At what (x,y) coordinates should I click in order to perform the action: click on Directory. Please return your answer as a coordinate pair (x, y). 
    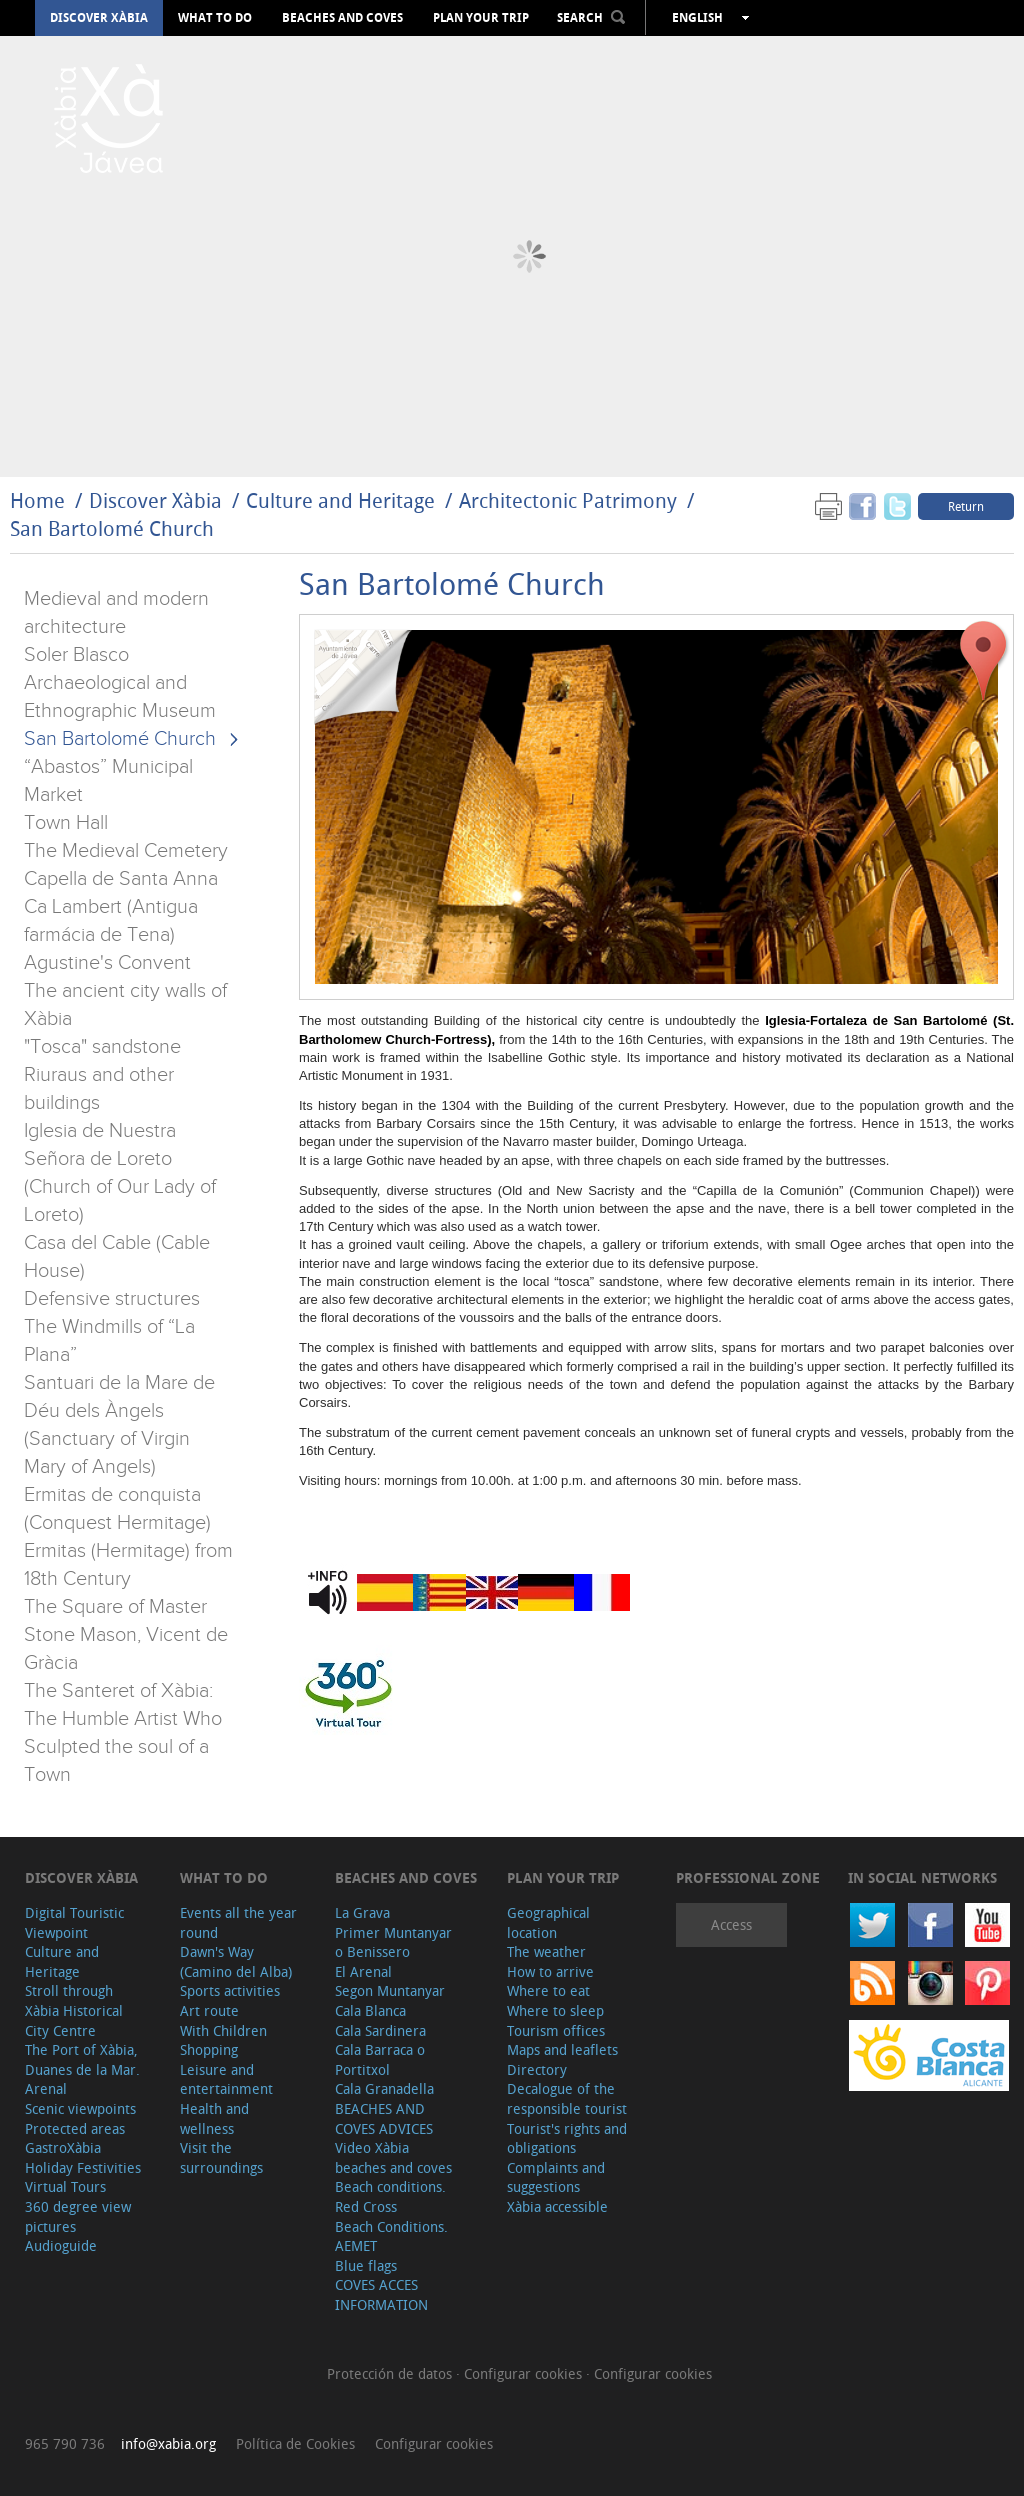
    Looking at the image, I should click on (537, 2069).